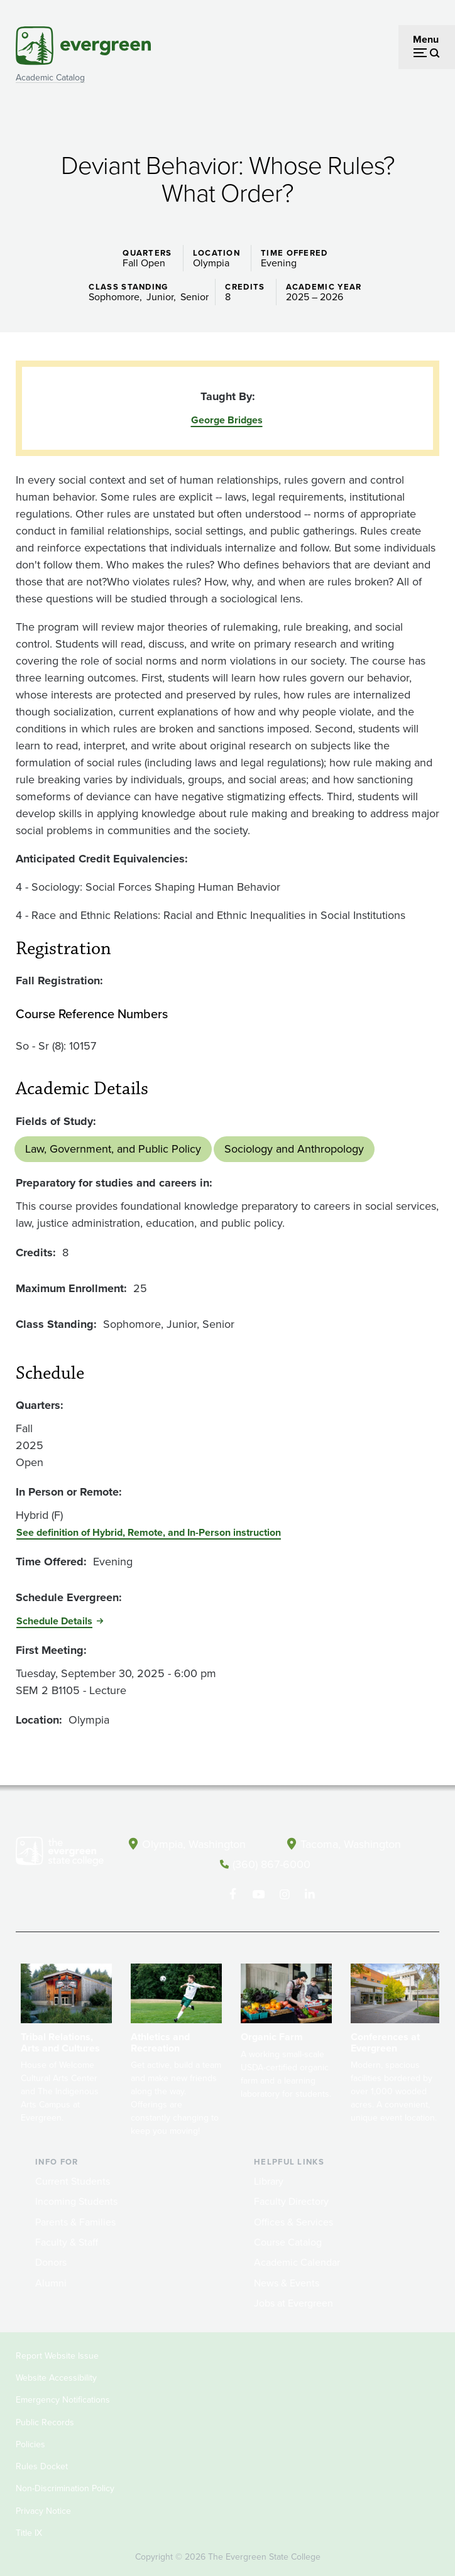 This screenshot has height=2576, width=455. What do you see at coordinates (54, 1621) in the screenshot?
I see `Schedule Details` at bounding box center [54, 1621].